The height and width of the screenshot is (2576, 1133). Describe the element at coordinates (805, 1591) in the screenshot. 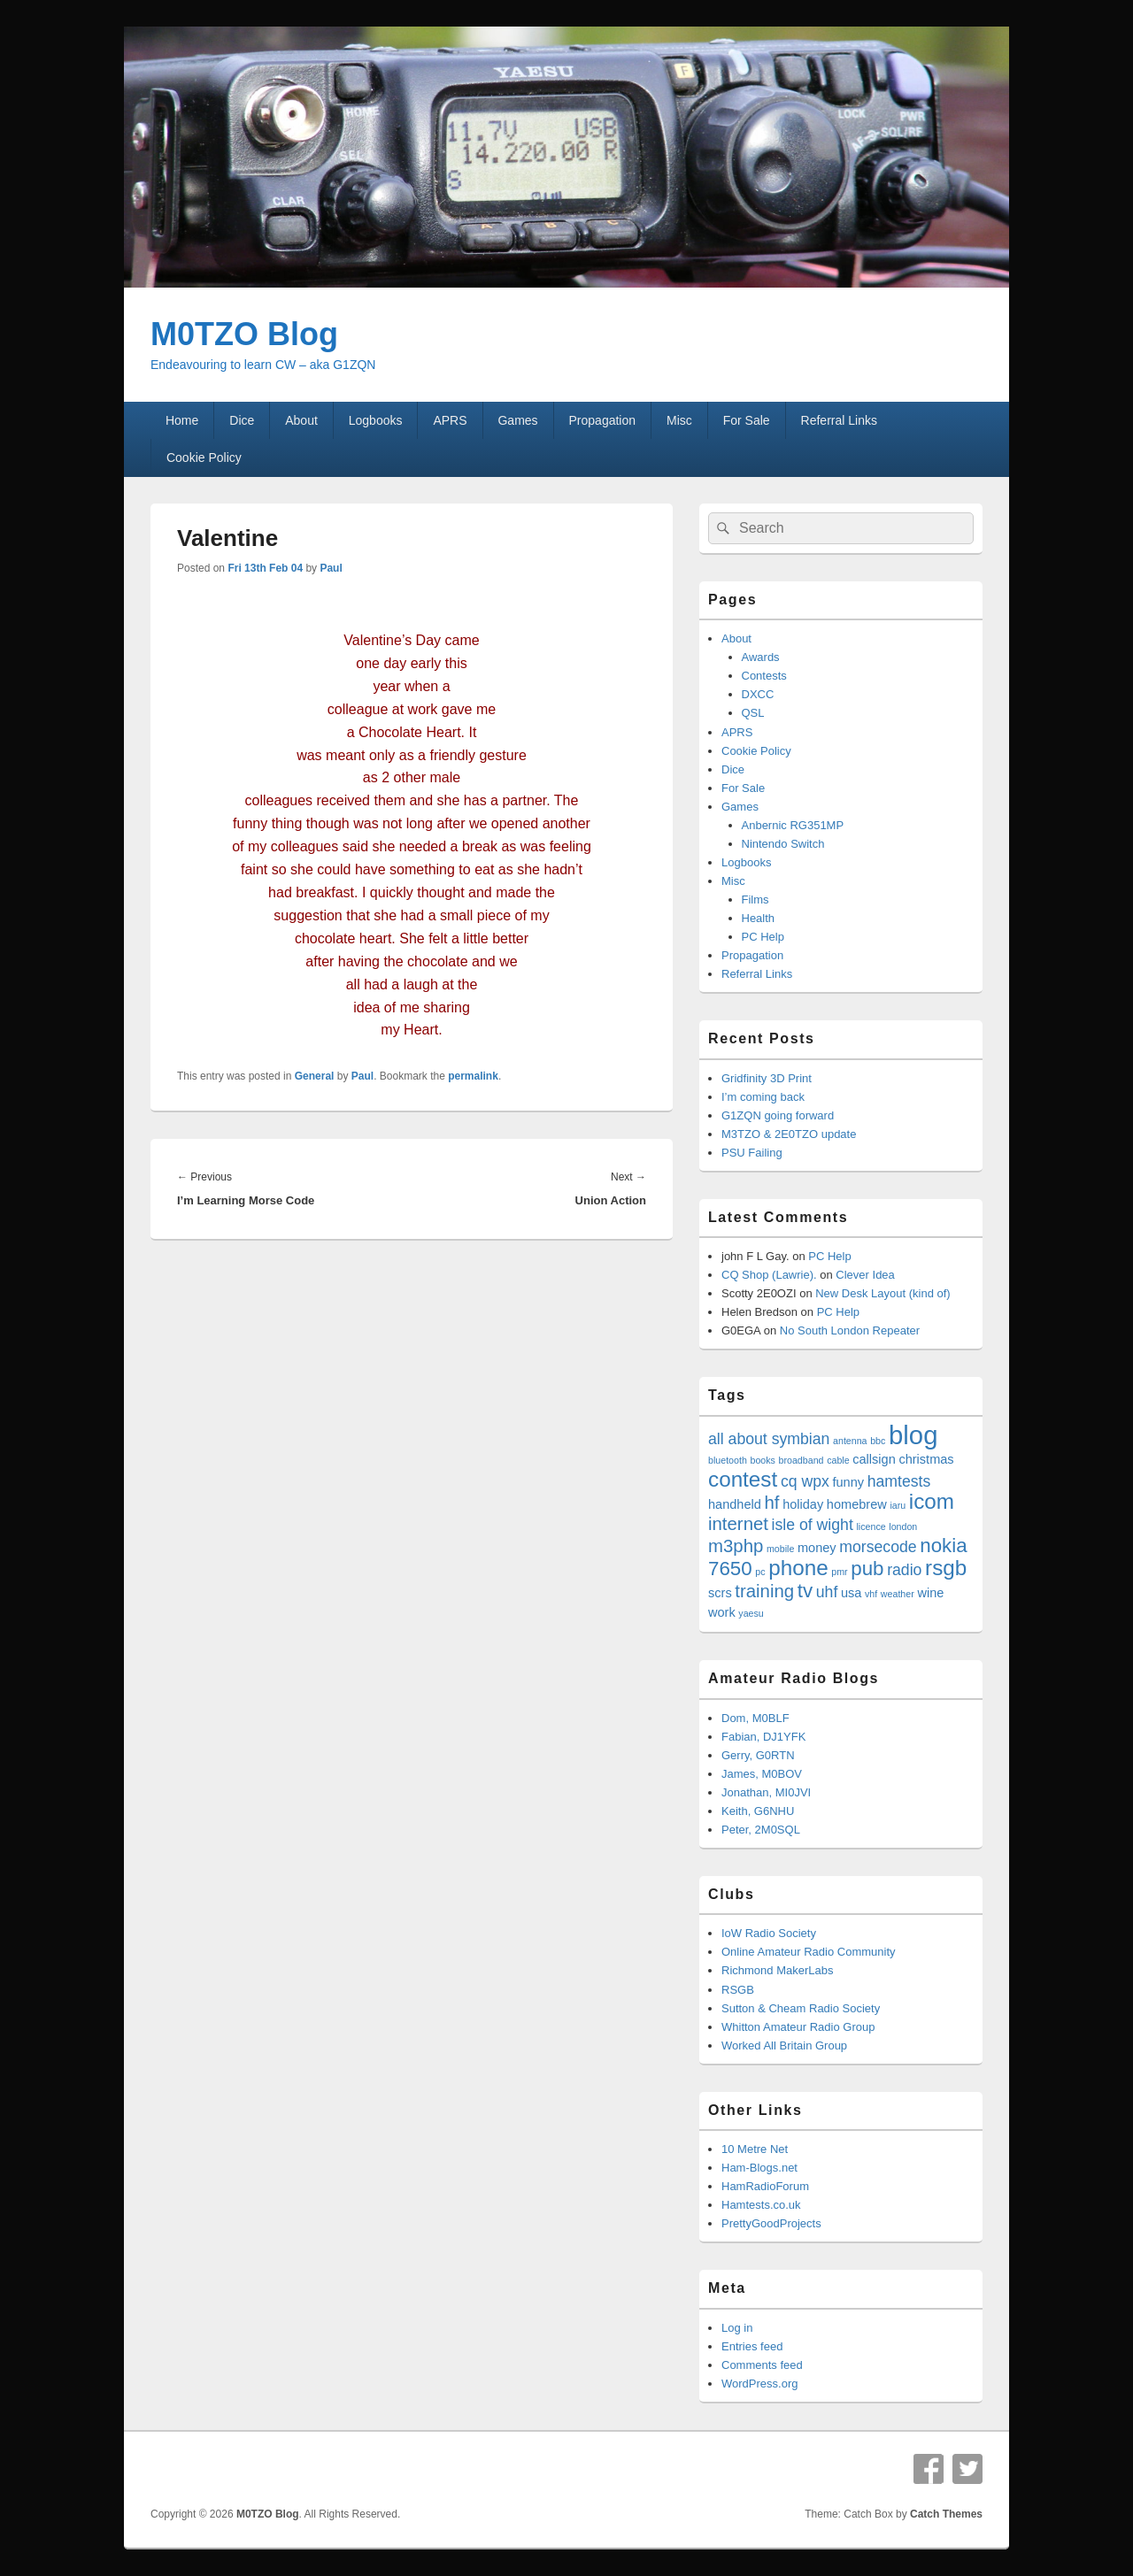

I see `tv [tv (7 items)]` at that location.